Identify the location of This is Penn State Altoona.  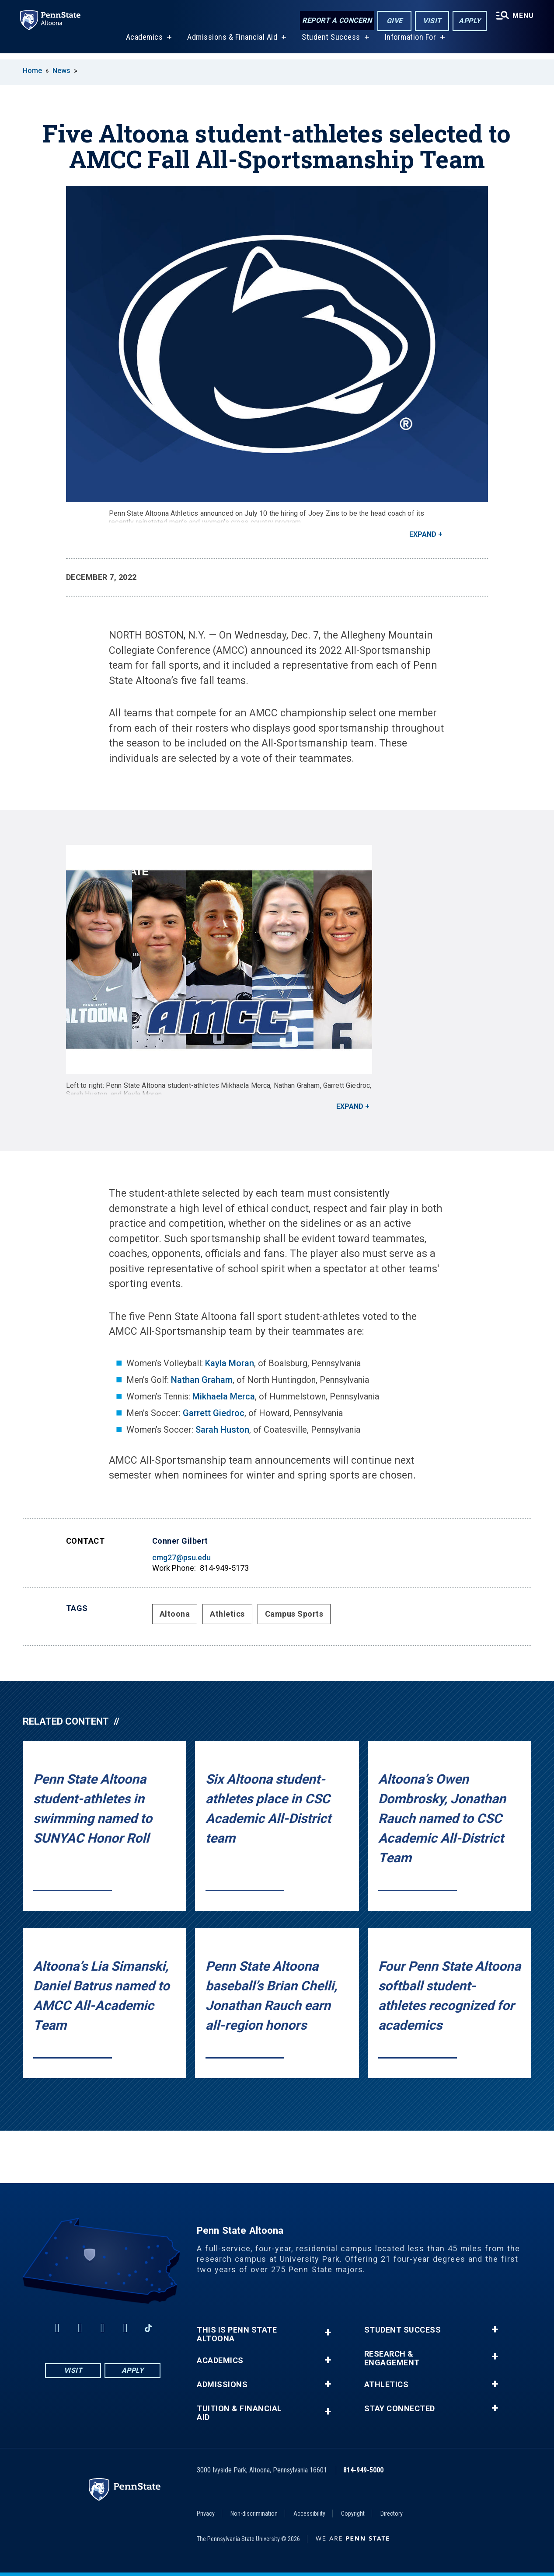
(237, 2334).